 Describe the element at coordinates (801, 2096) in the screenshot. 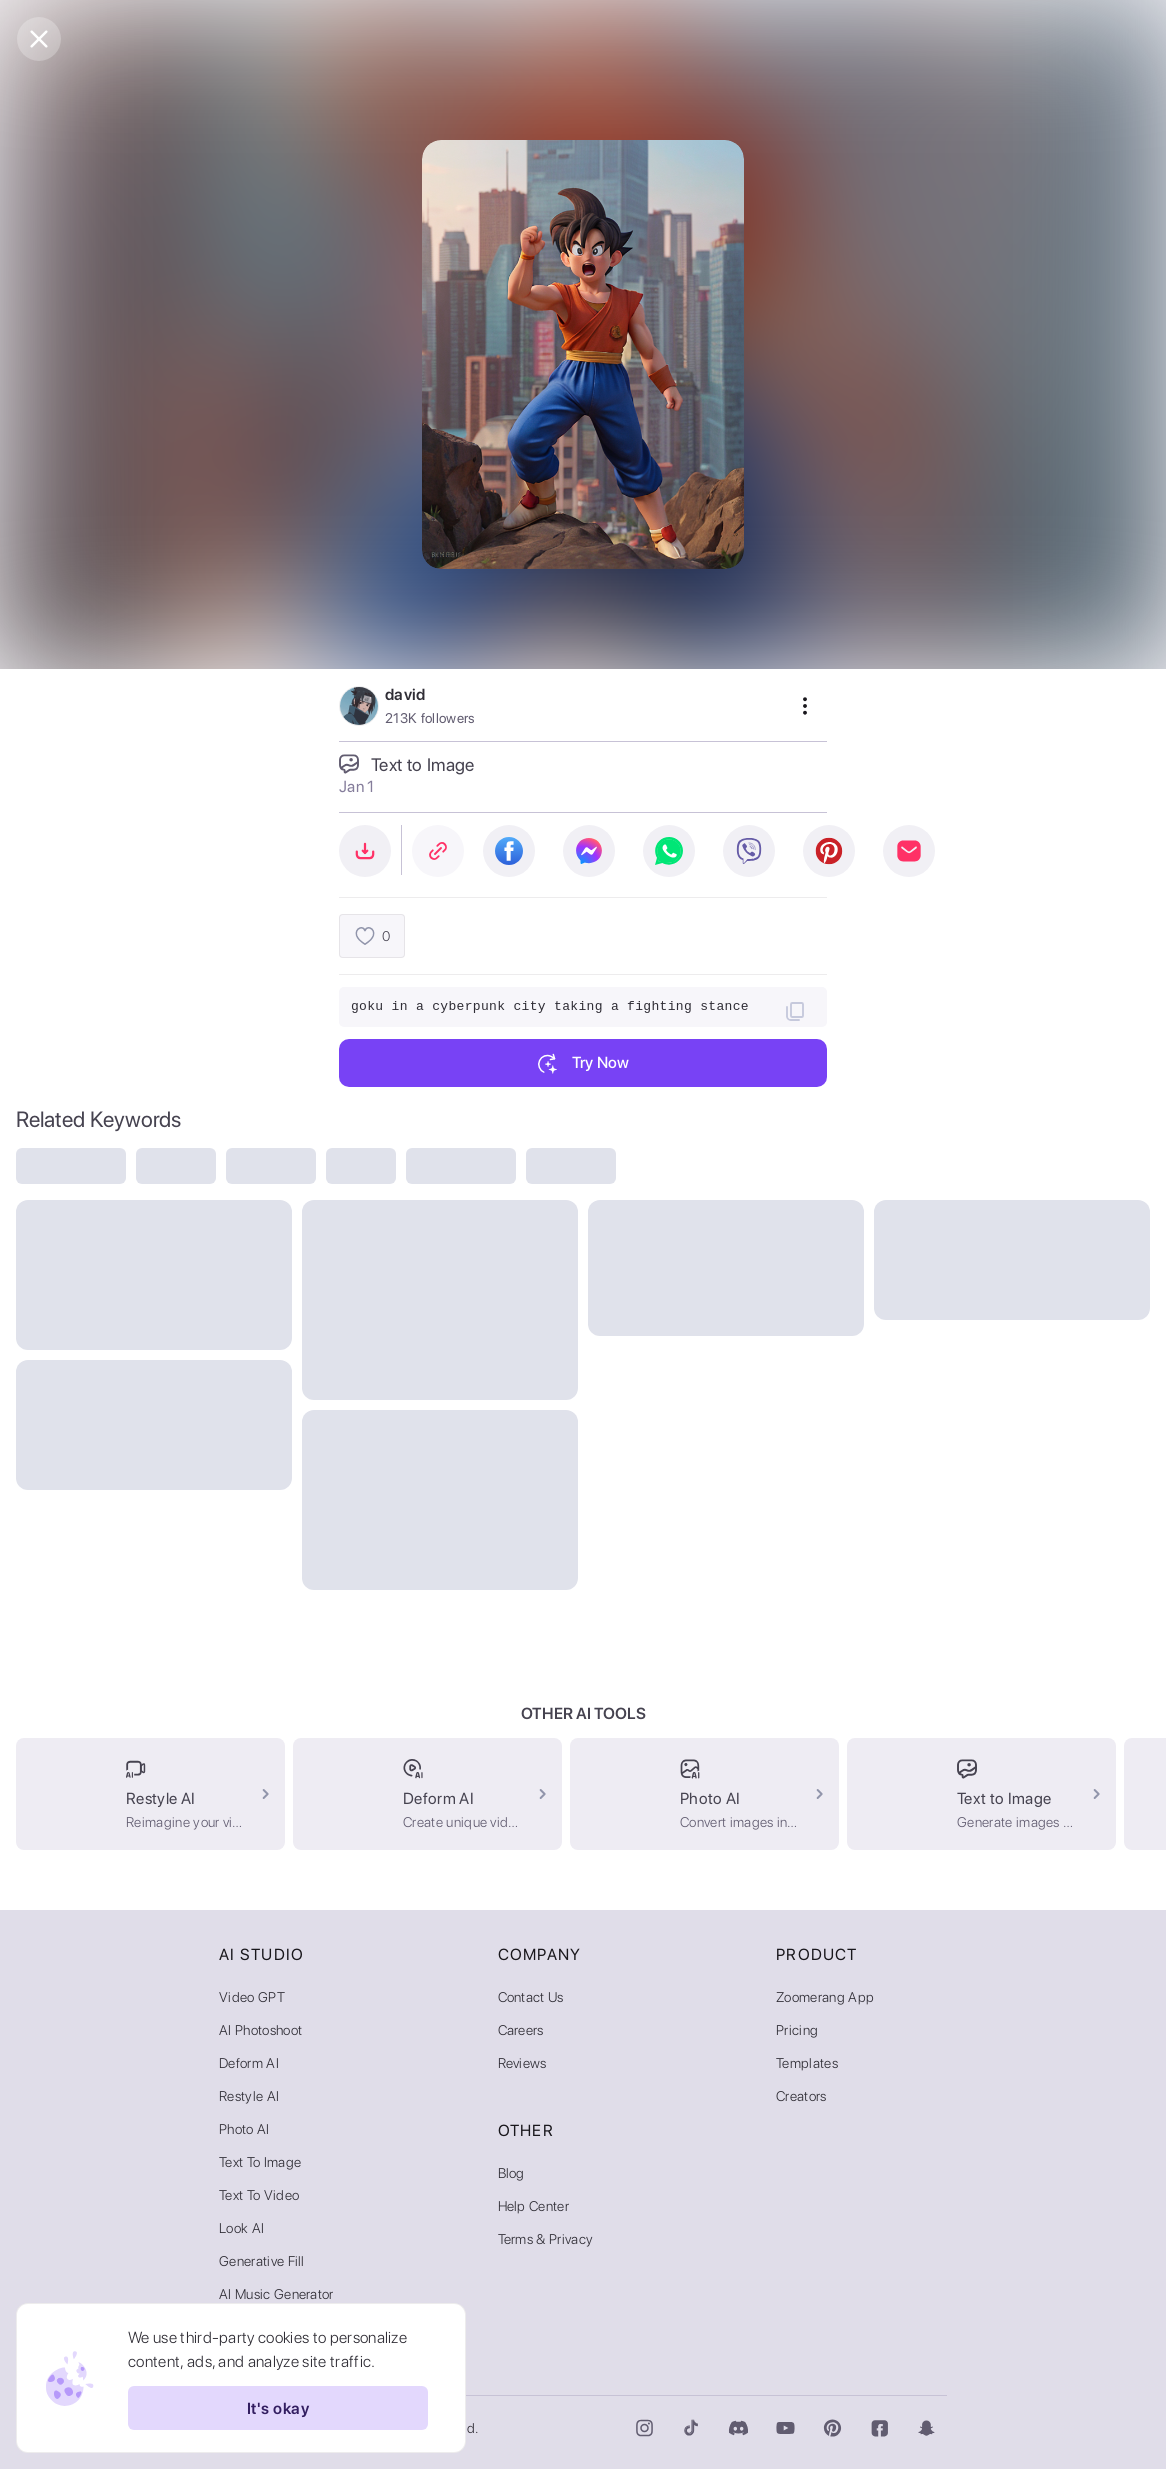

I see `Creators` at that location.